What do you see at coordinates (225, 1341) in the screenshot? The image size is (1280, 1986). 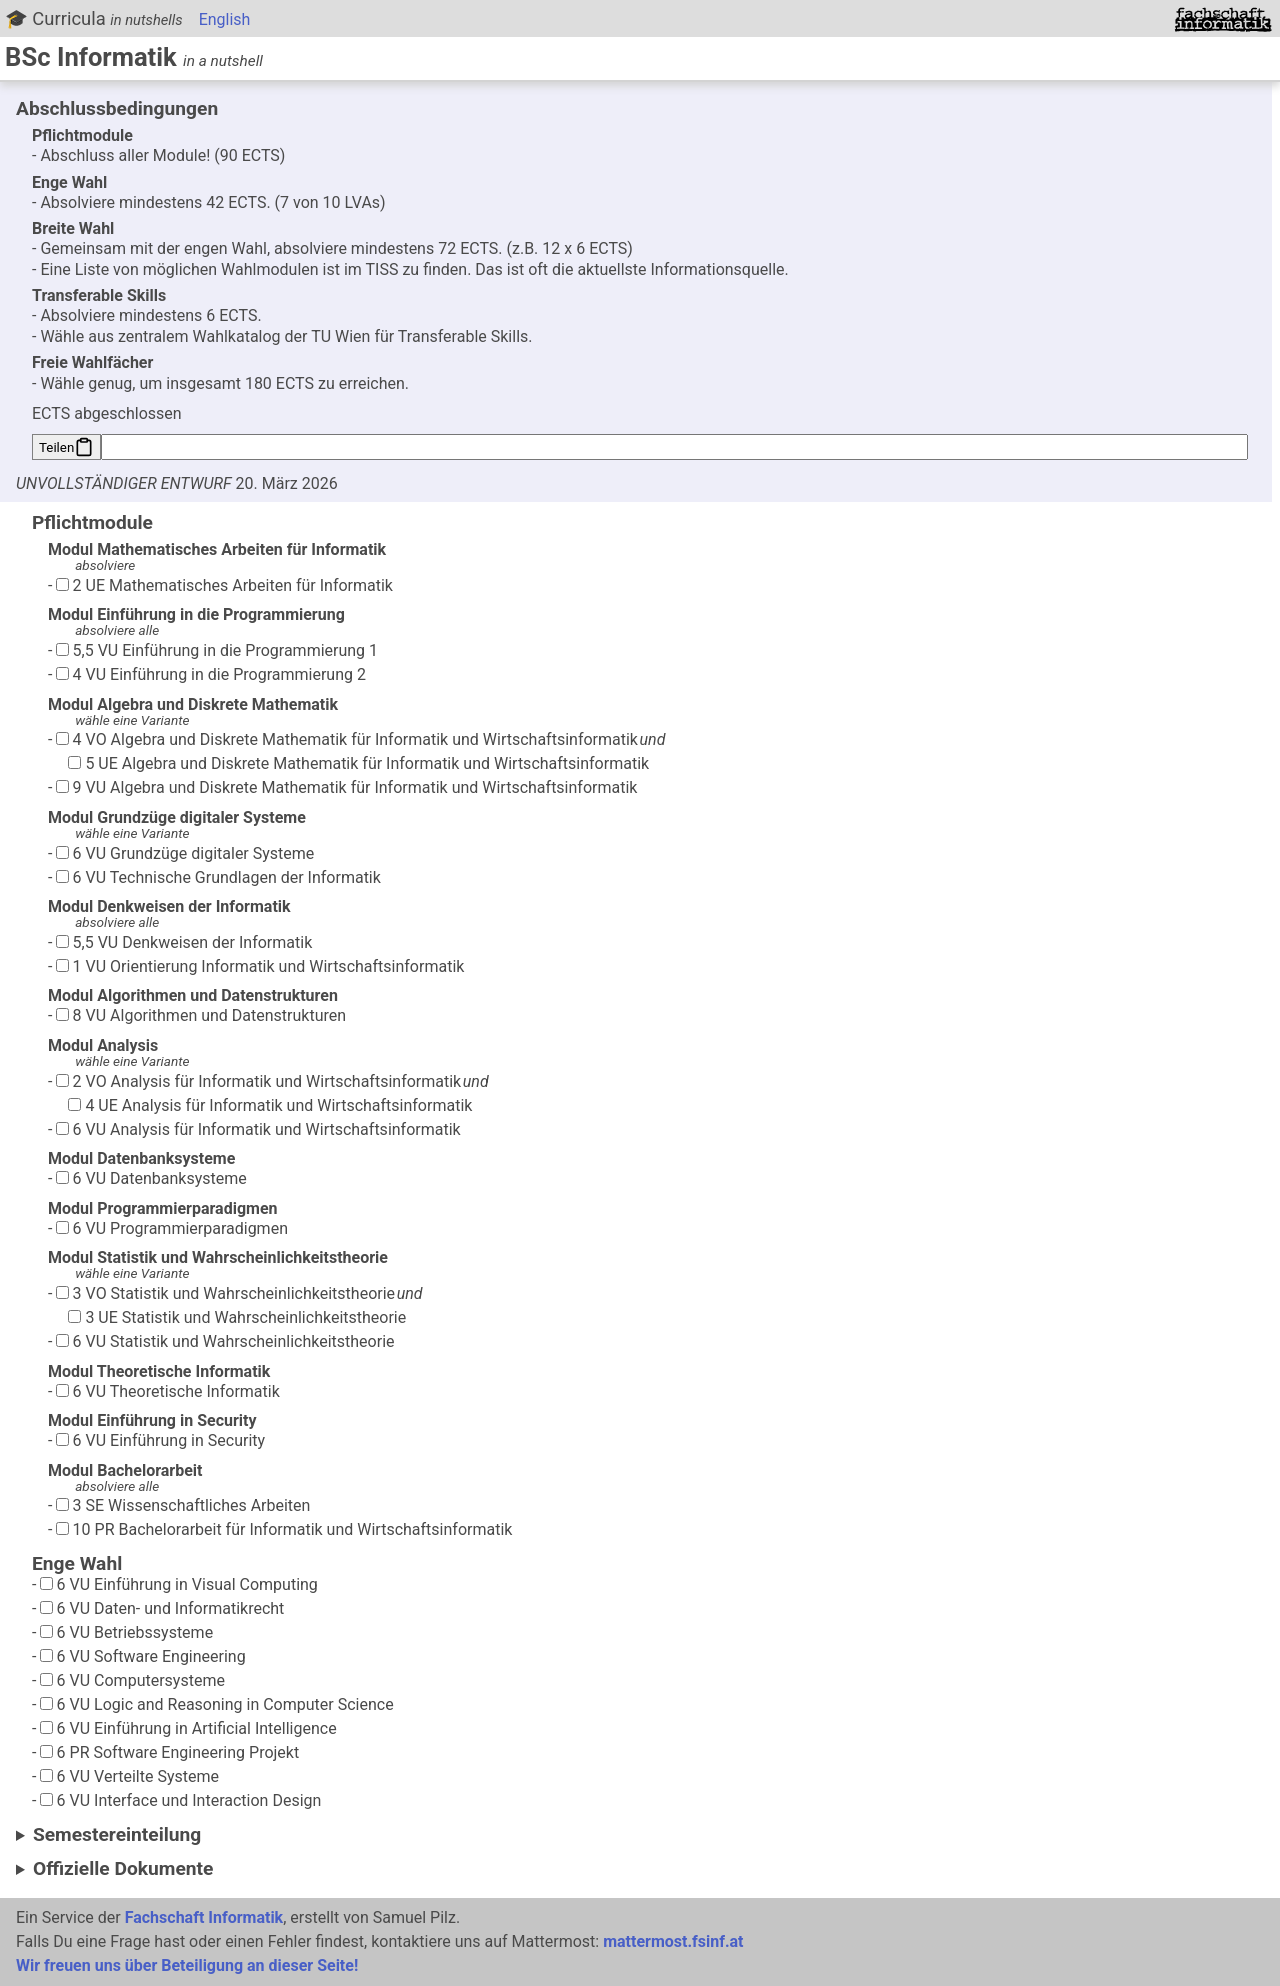 I see `6 VU Statistik und Wahrscheinlichkeitstheorie` at bounding box center [225, 1341].